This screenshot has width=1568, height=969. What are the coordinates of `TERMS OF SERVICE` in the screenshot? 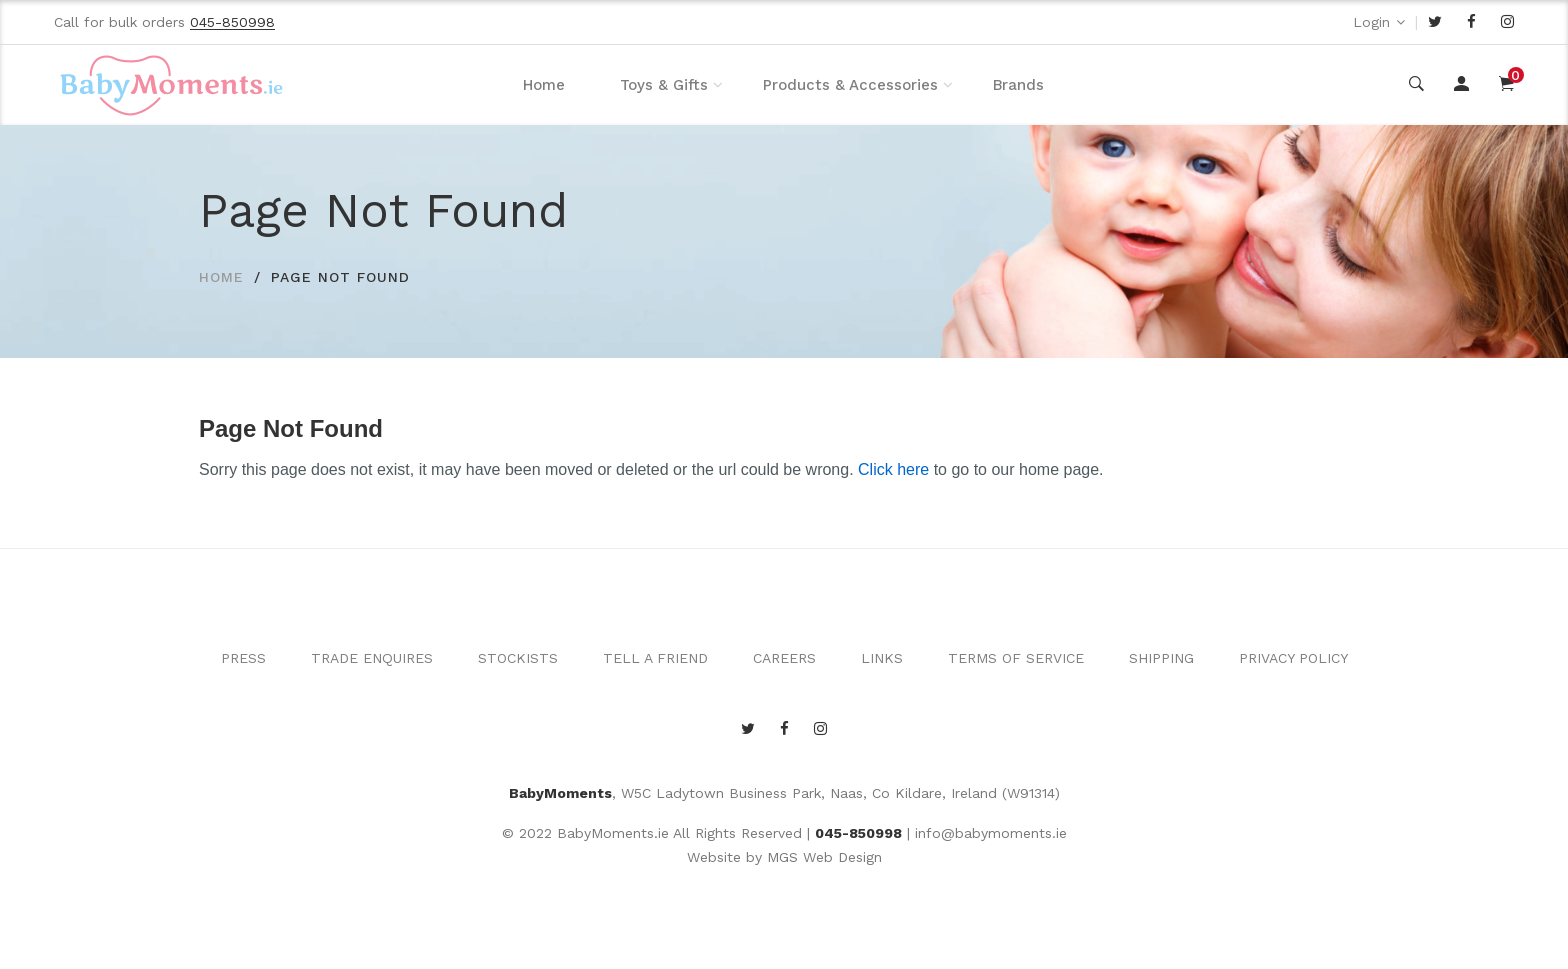 It's located at (1016, 658).